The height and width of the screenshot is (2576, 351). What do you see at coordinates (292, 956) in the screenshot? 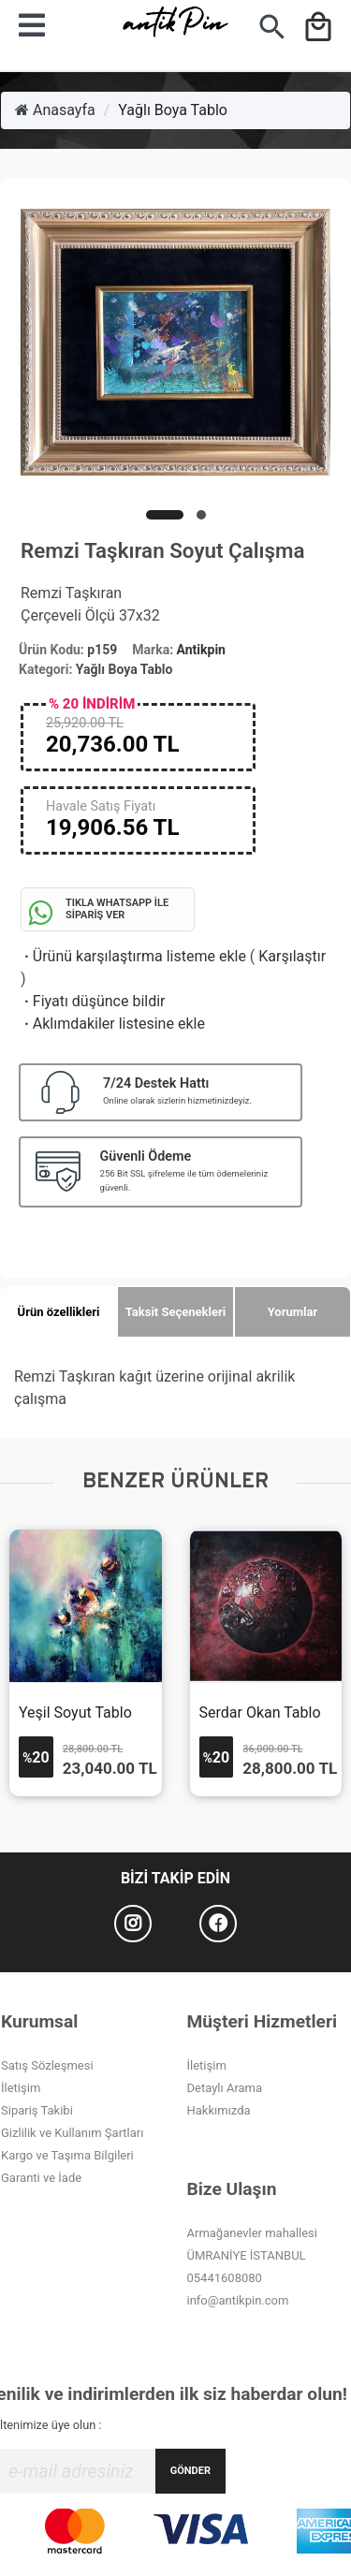
I see `Karşılaştır` at bounding box center [292, 956].